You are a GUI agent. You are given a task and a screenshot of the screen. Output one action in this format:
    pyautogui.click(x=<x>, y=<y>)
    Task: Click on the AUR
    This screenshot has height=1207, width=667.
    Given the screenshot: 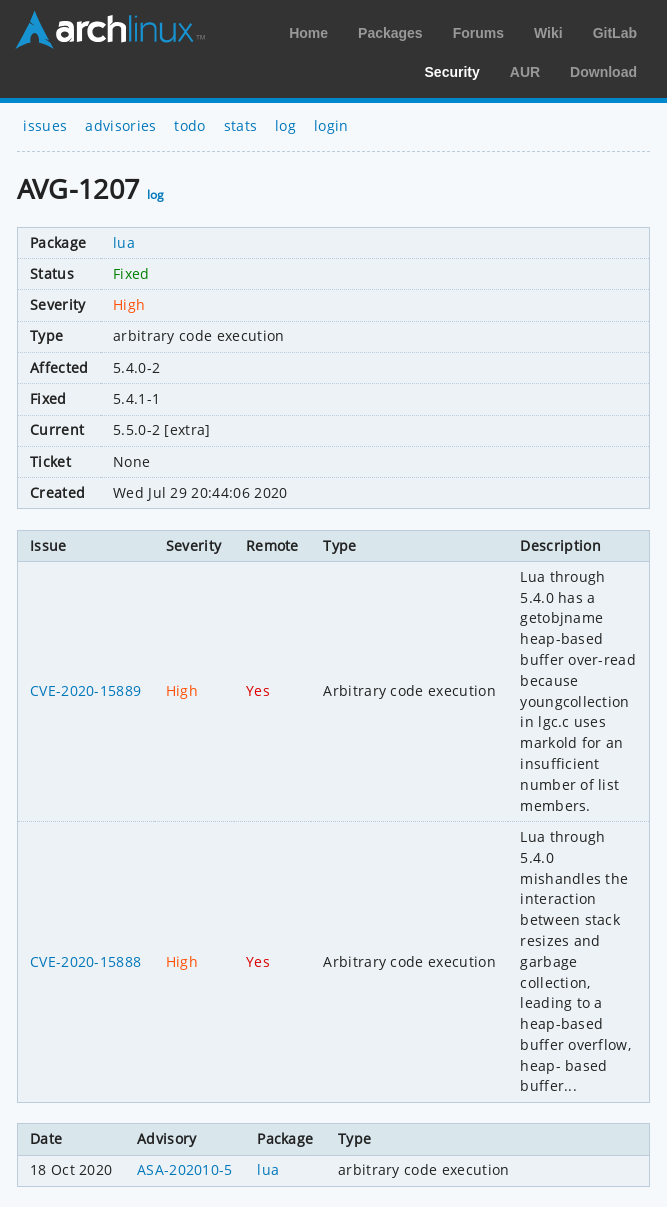 What is the action you would take?
    pyautogui.click(x=525, y=72)
    